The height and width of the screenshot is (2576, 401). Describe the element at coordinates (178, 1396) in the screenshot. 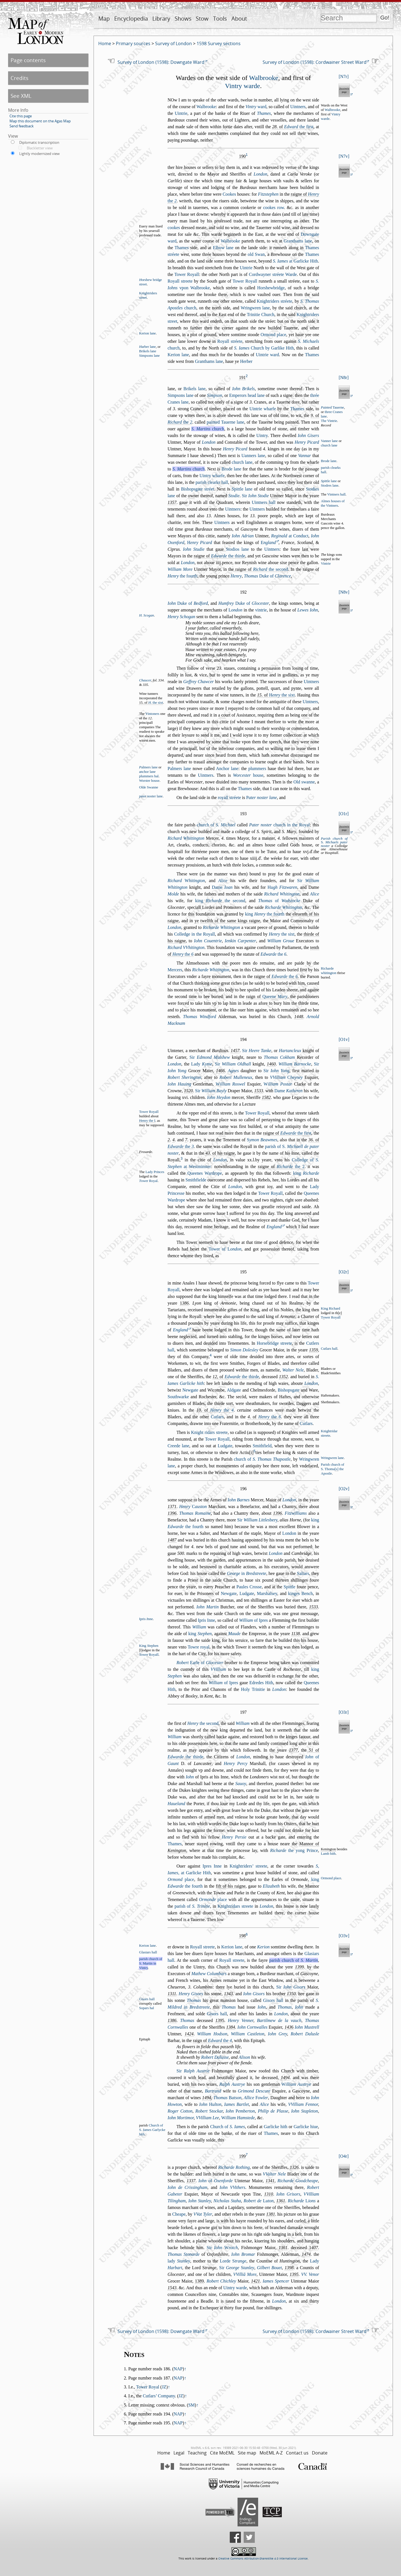

I see `Southwarke` at that location.